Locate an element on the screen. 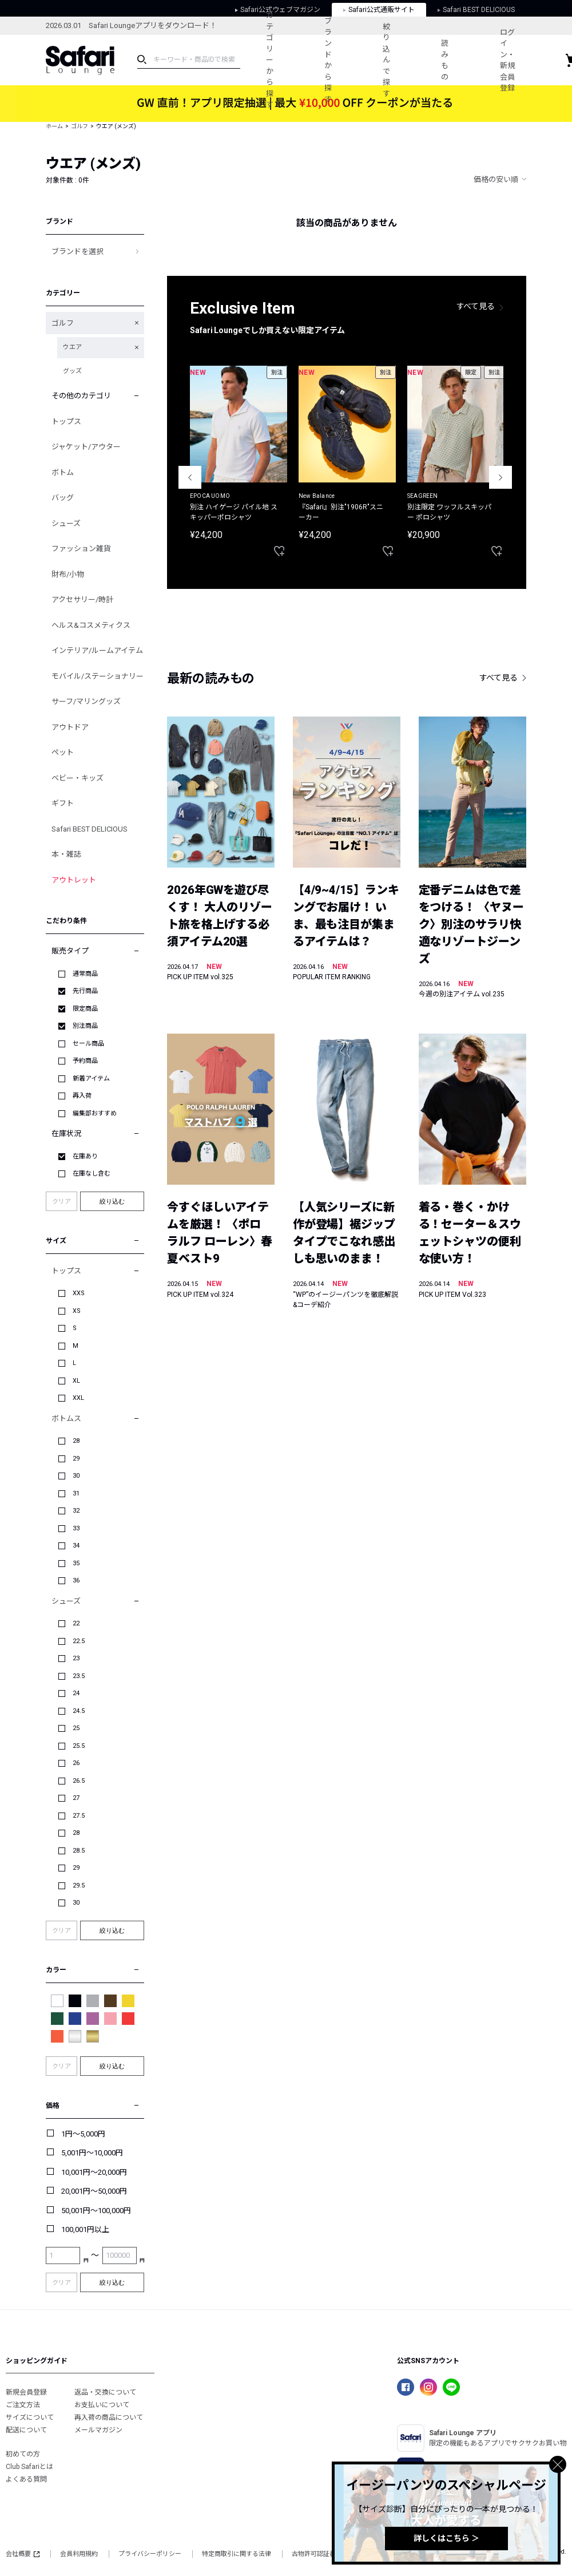  100,001円以上 is located at coordinates (85, 2229).